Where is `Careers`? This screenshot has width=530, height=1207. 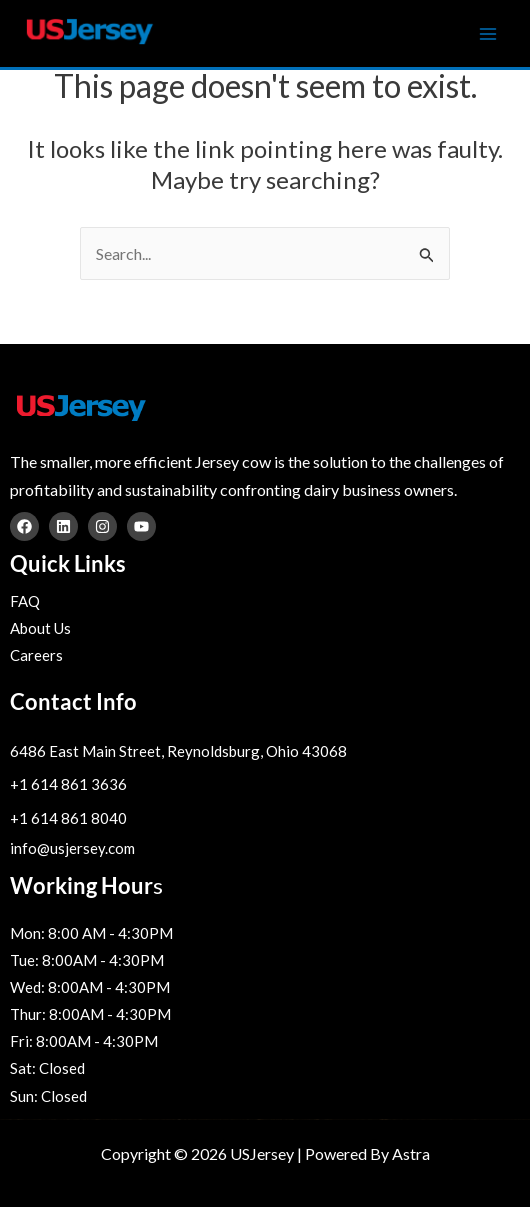 Careers is located at coordinates (36, 655).